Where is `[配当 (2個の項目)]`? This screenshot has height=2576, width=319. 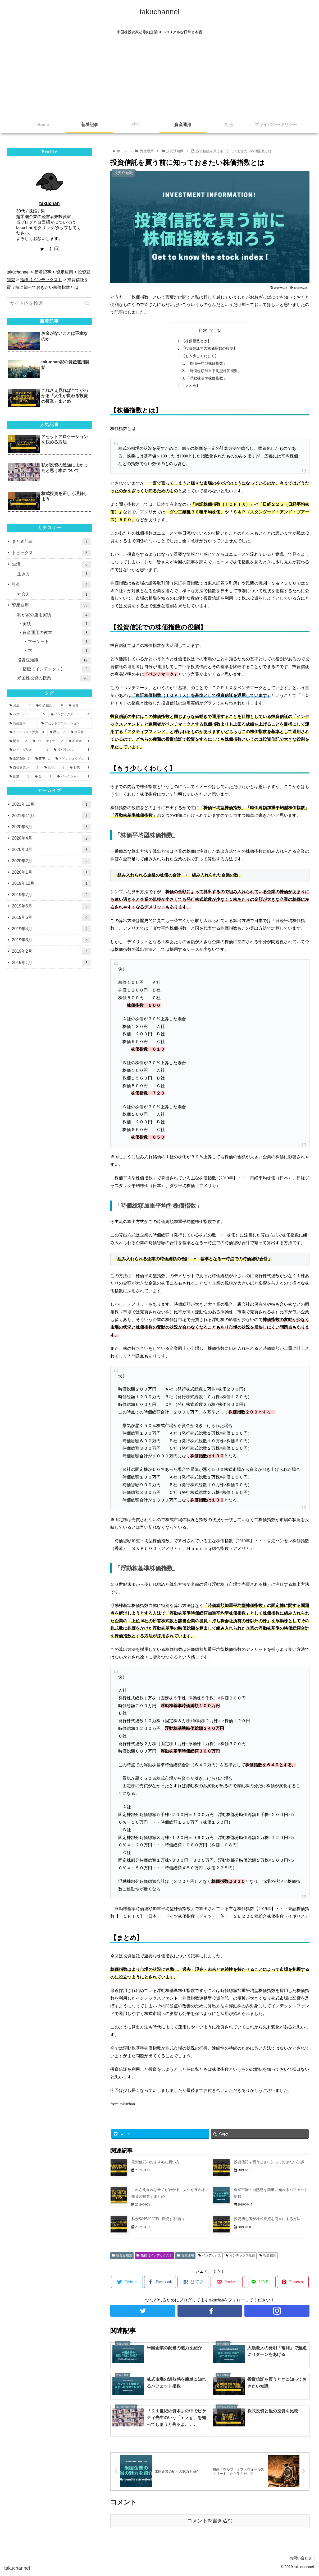 [配当 (2個の項目)] is located at coordinates (18, 741).